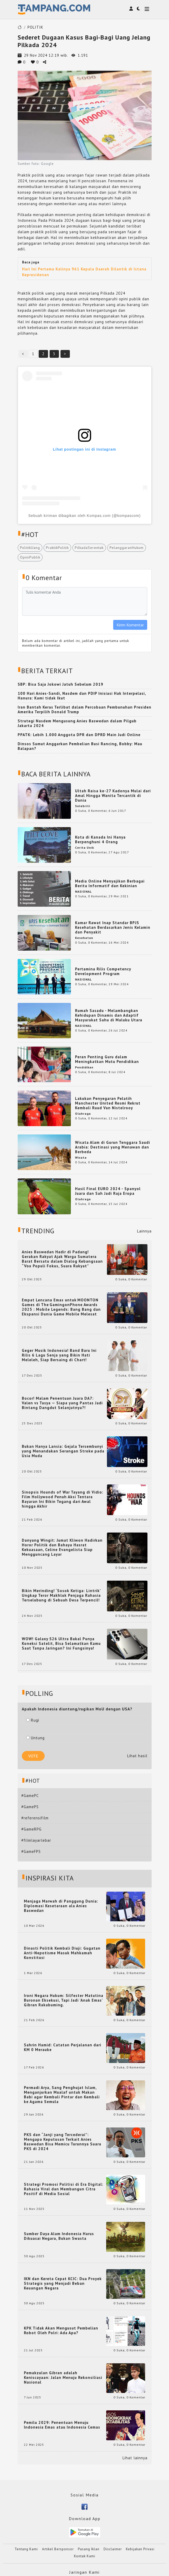 The width and height of the screenshot is (169, 2576). What do you see at coordinates (58, 2549) in the screenshot?
I see `Artikel Bersponsor` at bounding box center [58, 2549].